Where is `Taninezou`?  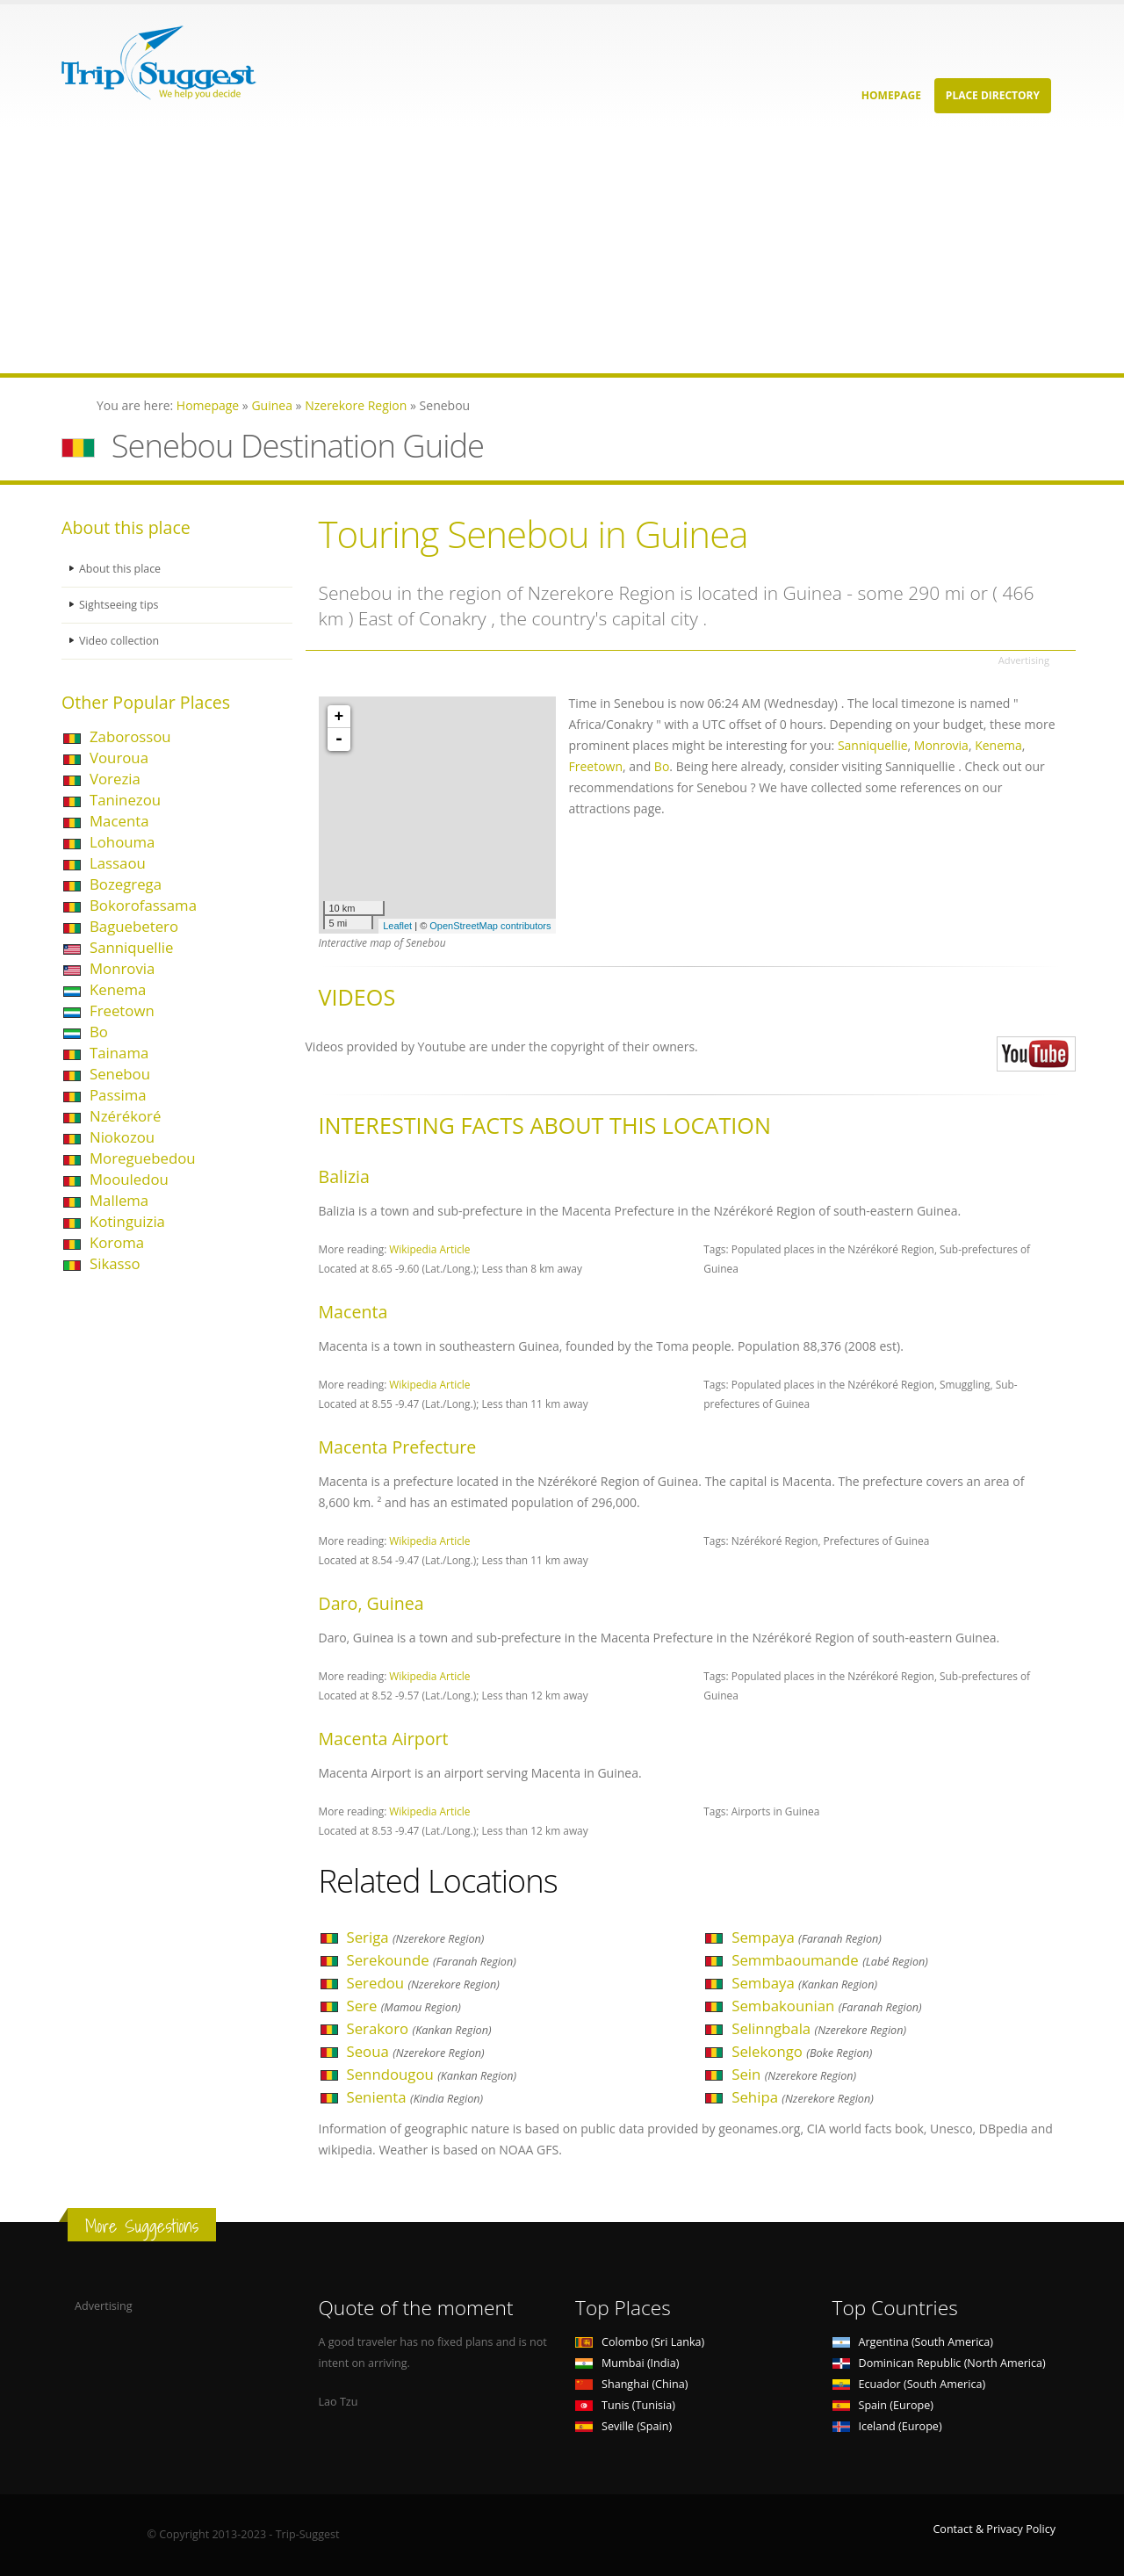 Taninezou is located at coordinates (125, 800).